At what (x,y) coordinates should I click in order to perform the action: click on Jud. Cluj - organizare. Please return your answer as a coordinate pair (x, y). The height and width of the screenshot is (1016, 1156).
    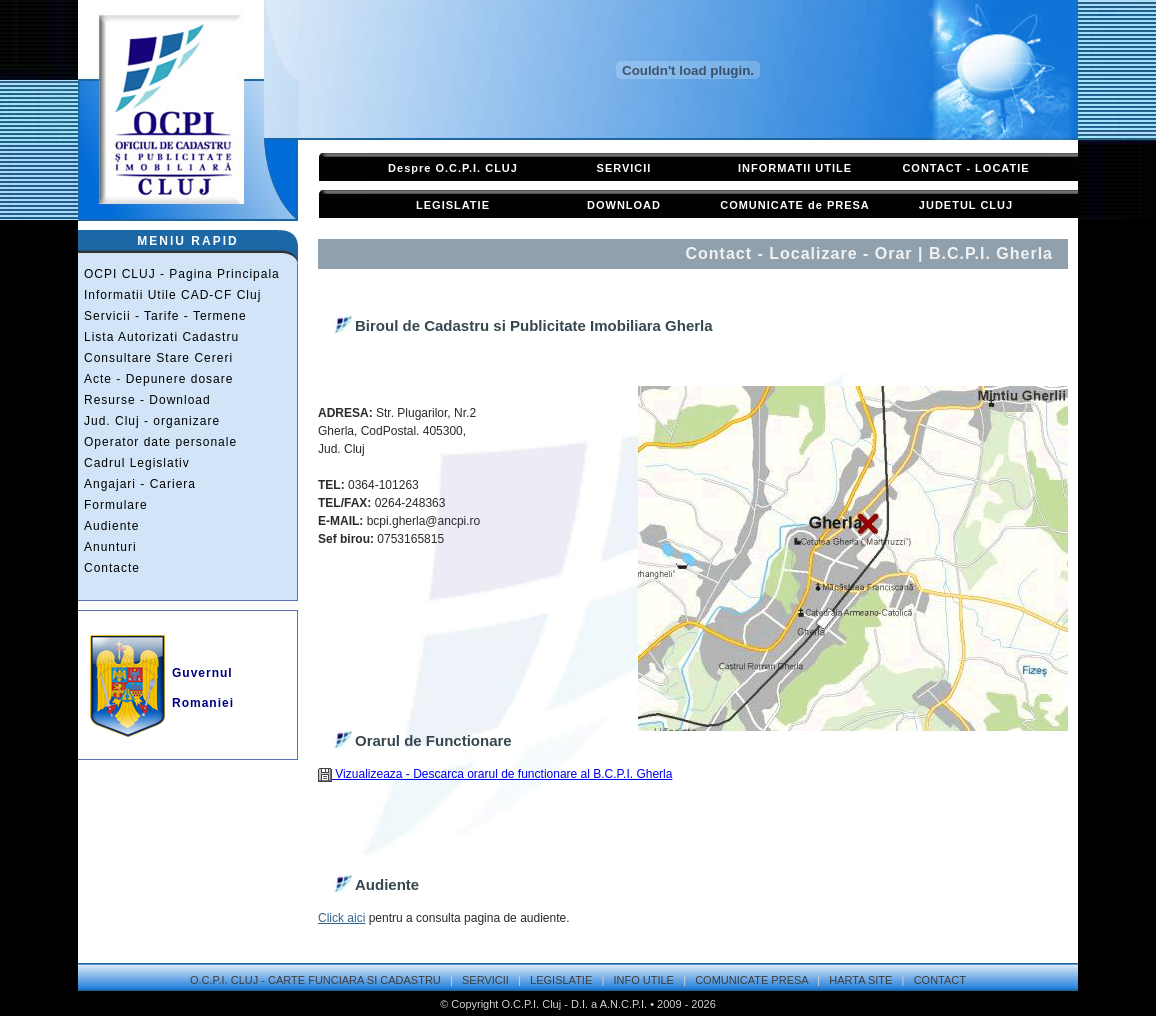
    Looking at the image, I should click on (152, 421).